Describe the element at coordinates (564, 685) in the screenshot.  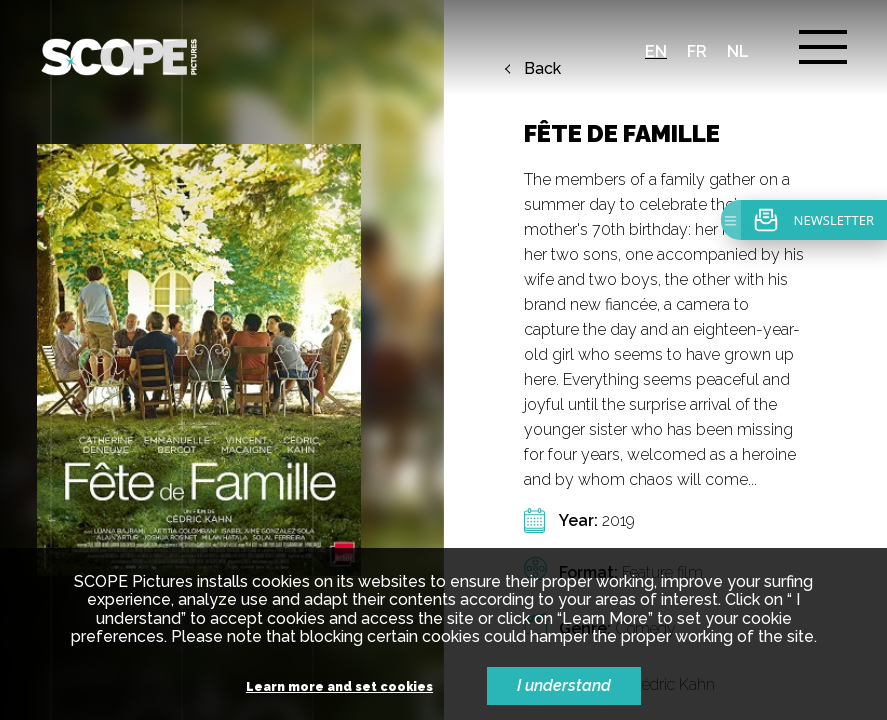
I see `I understand` at that location.